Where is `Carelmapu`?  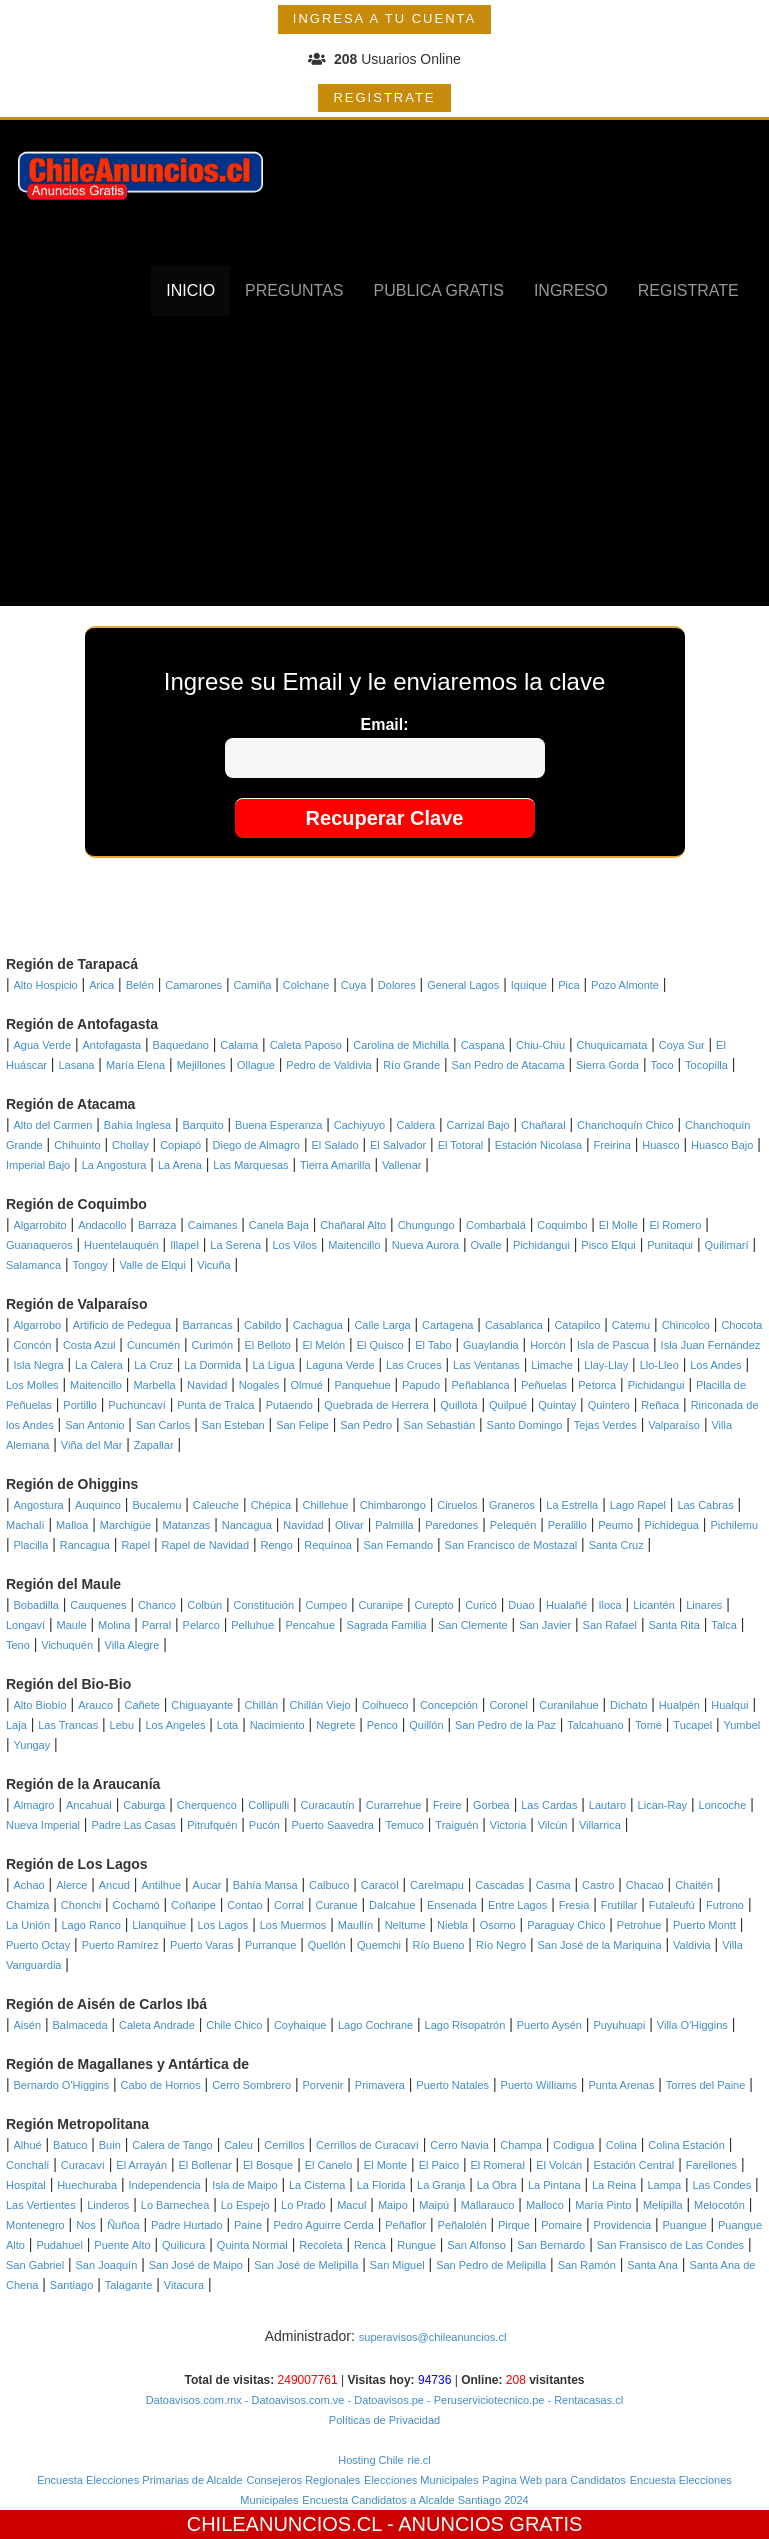
Carelmapu is located at coordinates (437, 1885).